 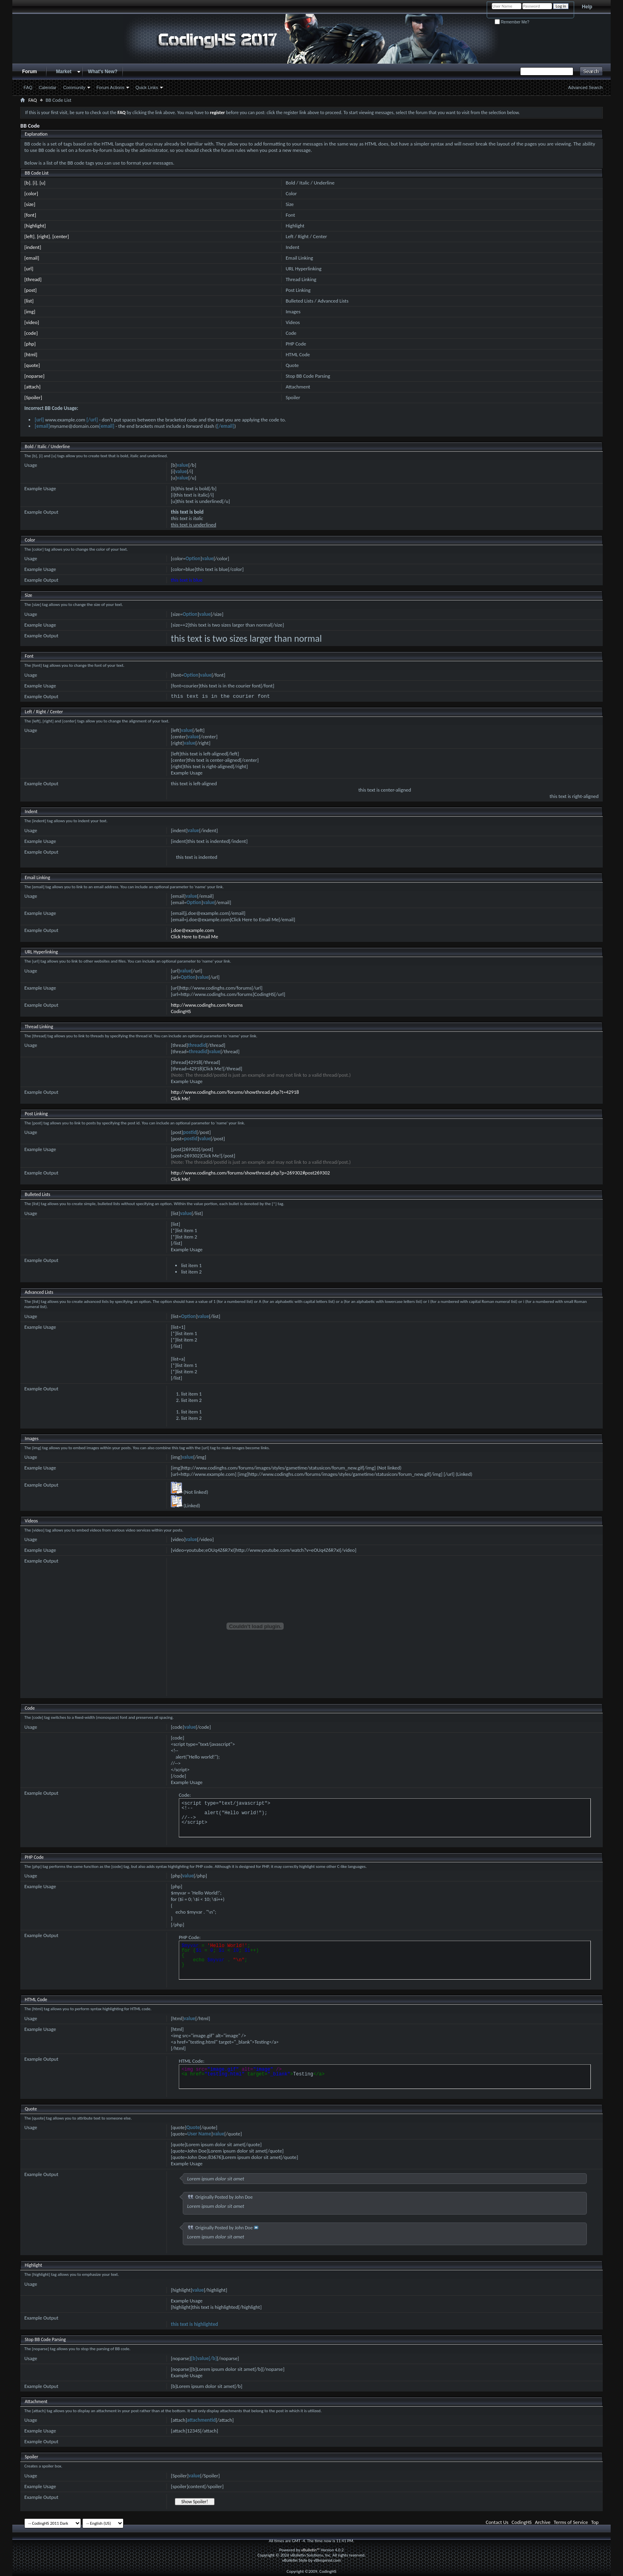 I want to click on Archive, so click(x=542, y=2522).